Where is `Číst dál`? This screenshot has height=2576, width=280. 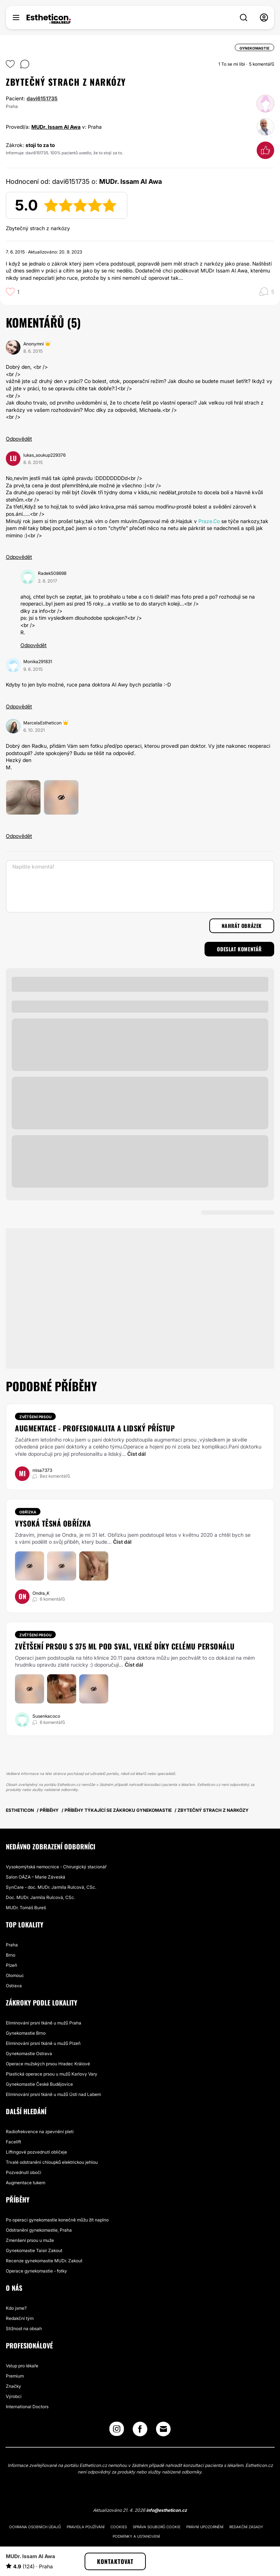 Číst dál is located at coordinates (136, 1454).